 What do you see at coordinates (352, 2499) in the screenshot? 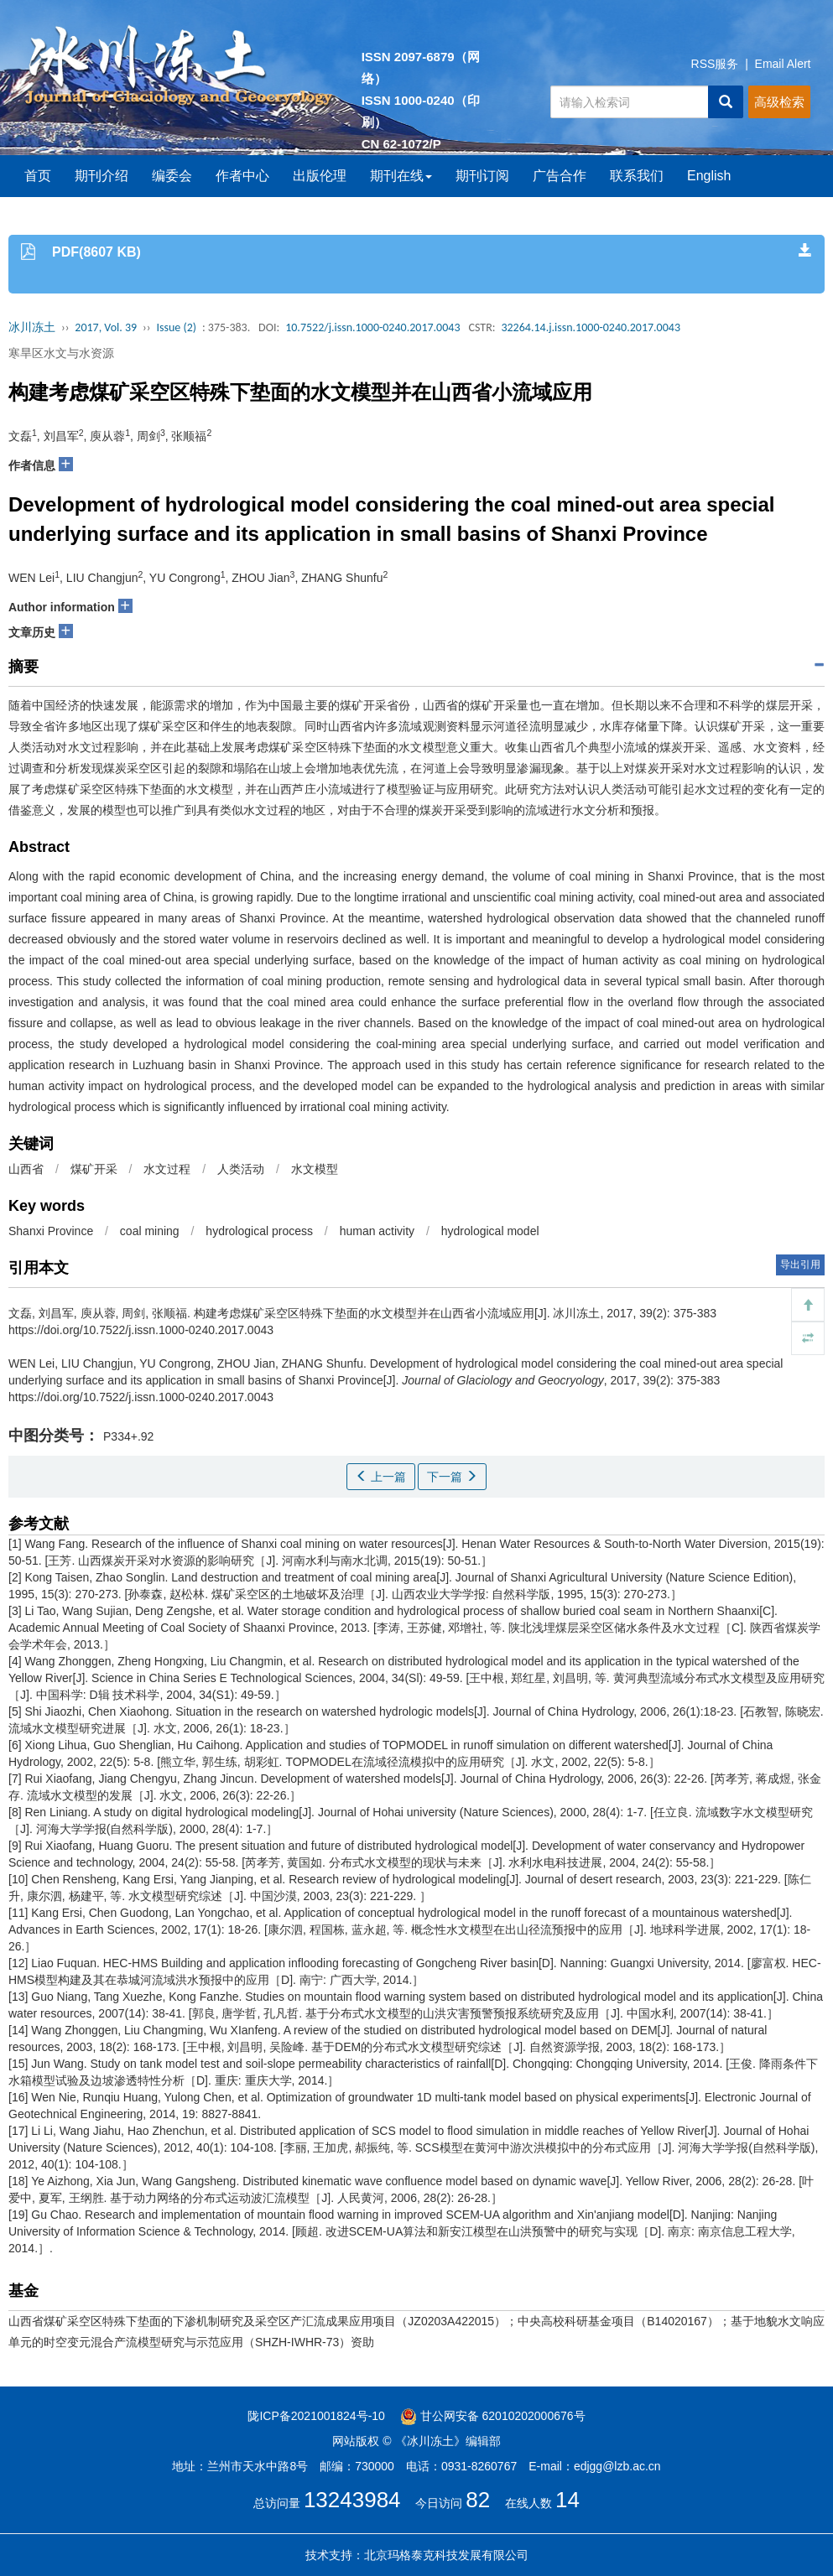
I see `13243984` at bounding box center [352, 2499].